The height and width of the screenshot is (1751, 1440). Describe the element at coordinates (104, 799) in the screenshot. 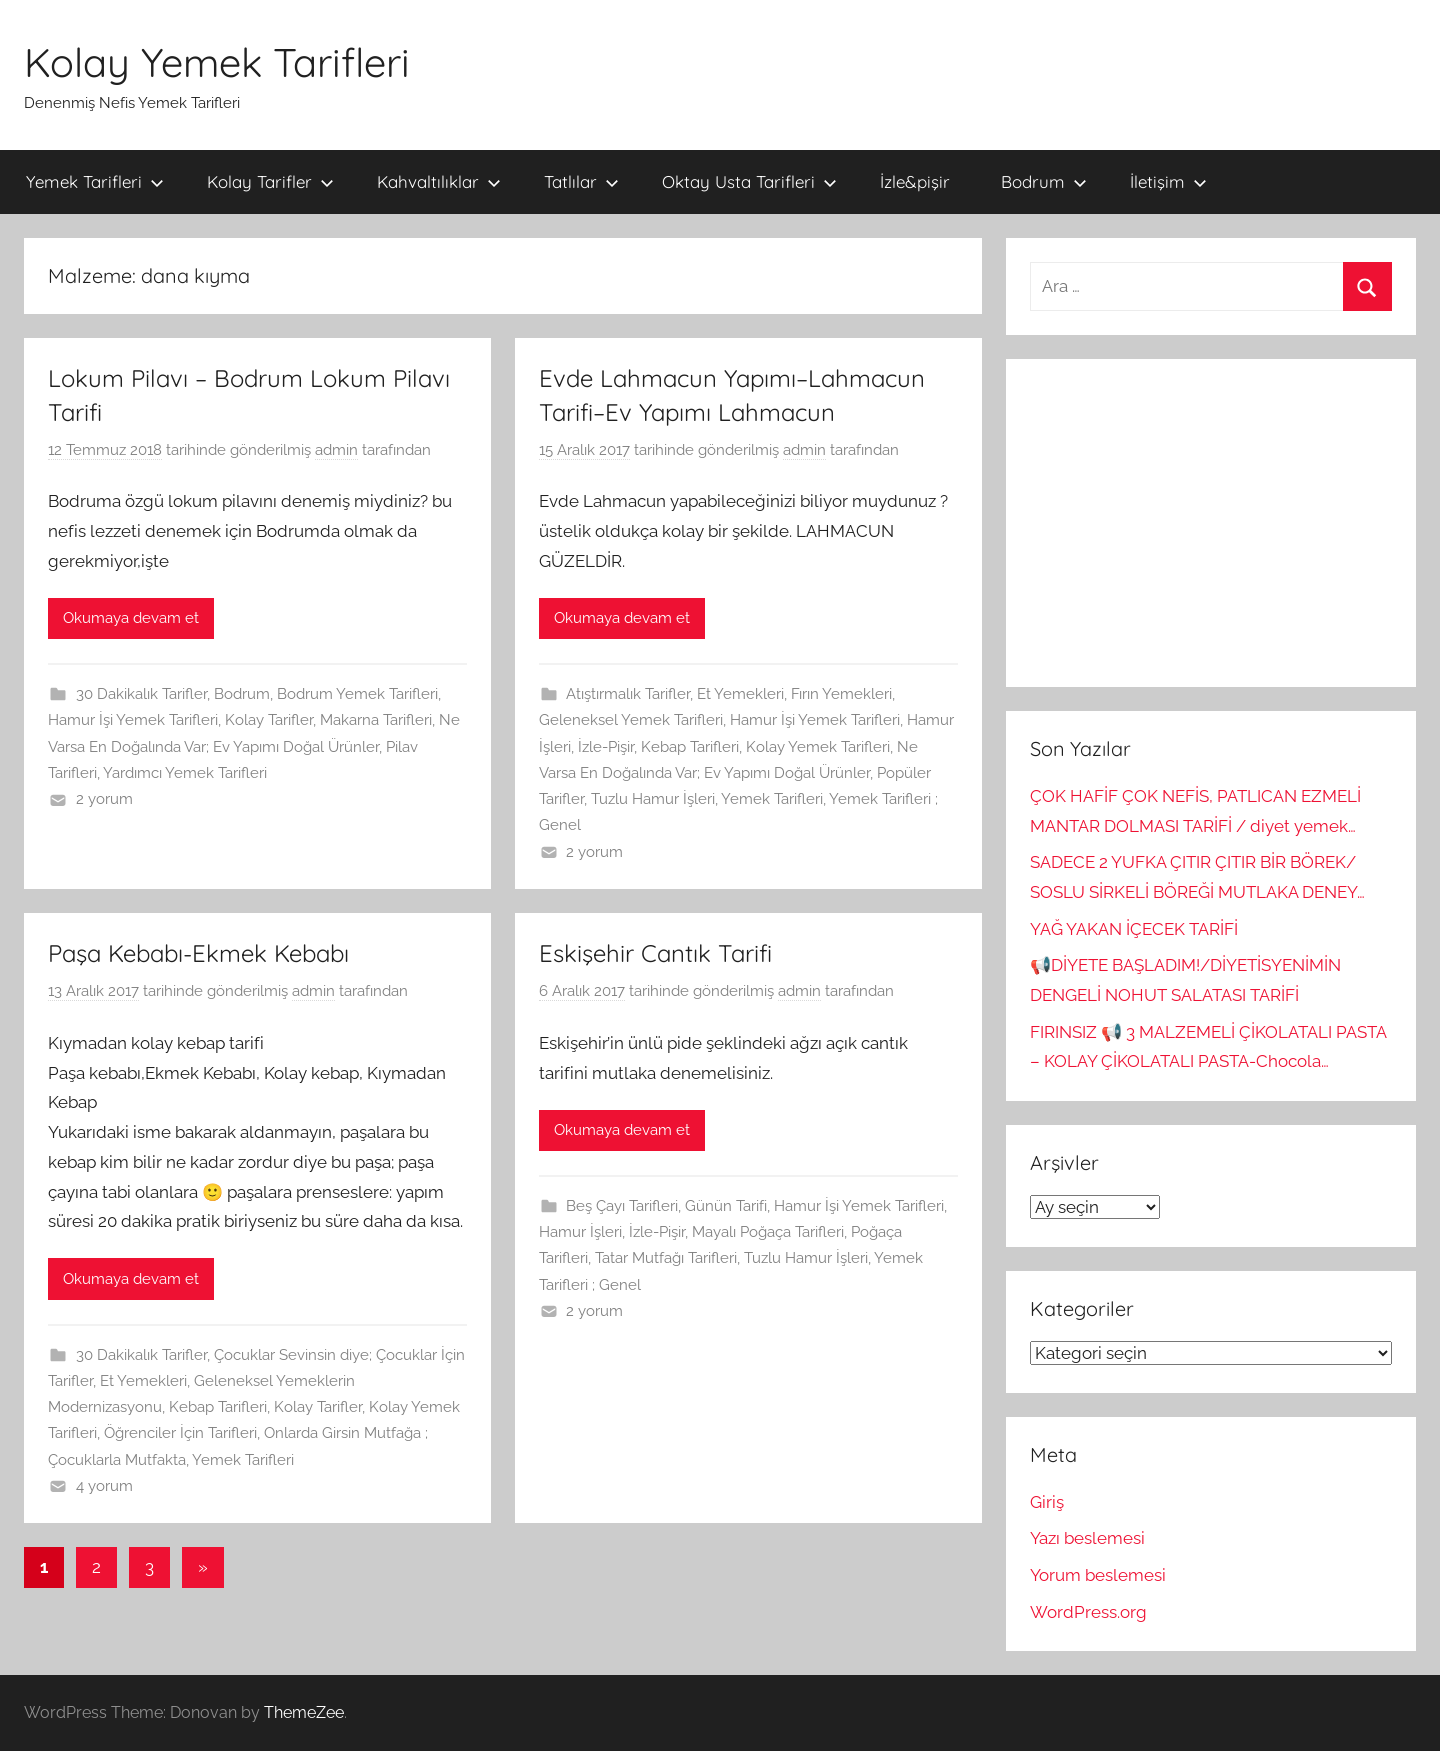

I see `2 yorum` at that location.